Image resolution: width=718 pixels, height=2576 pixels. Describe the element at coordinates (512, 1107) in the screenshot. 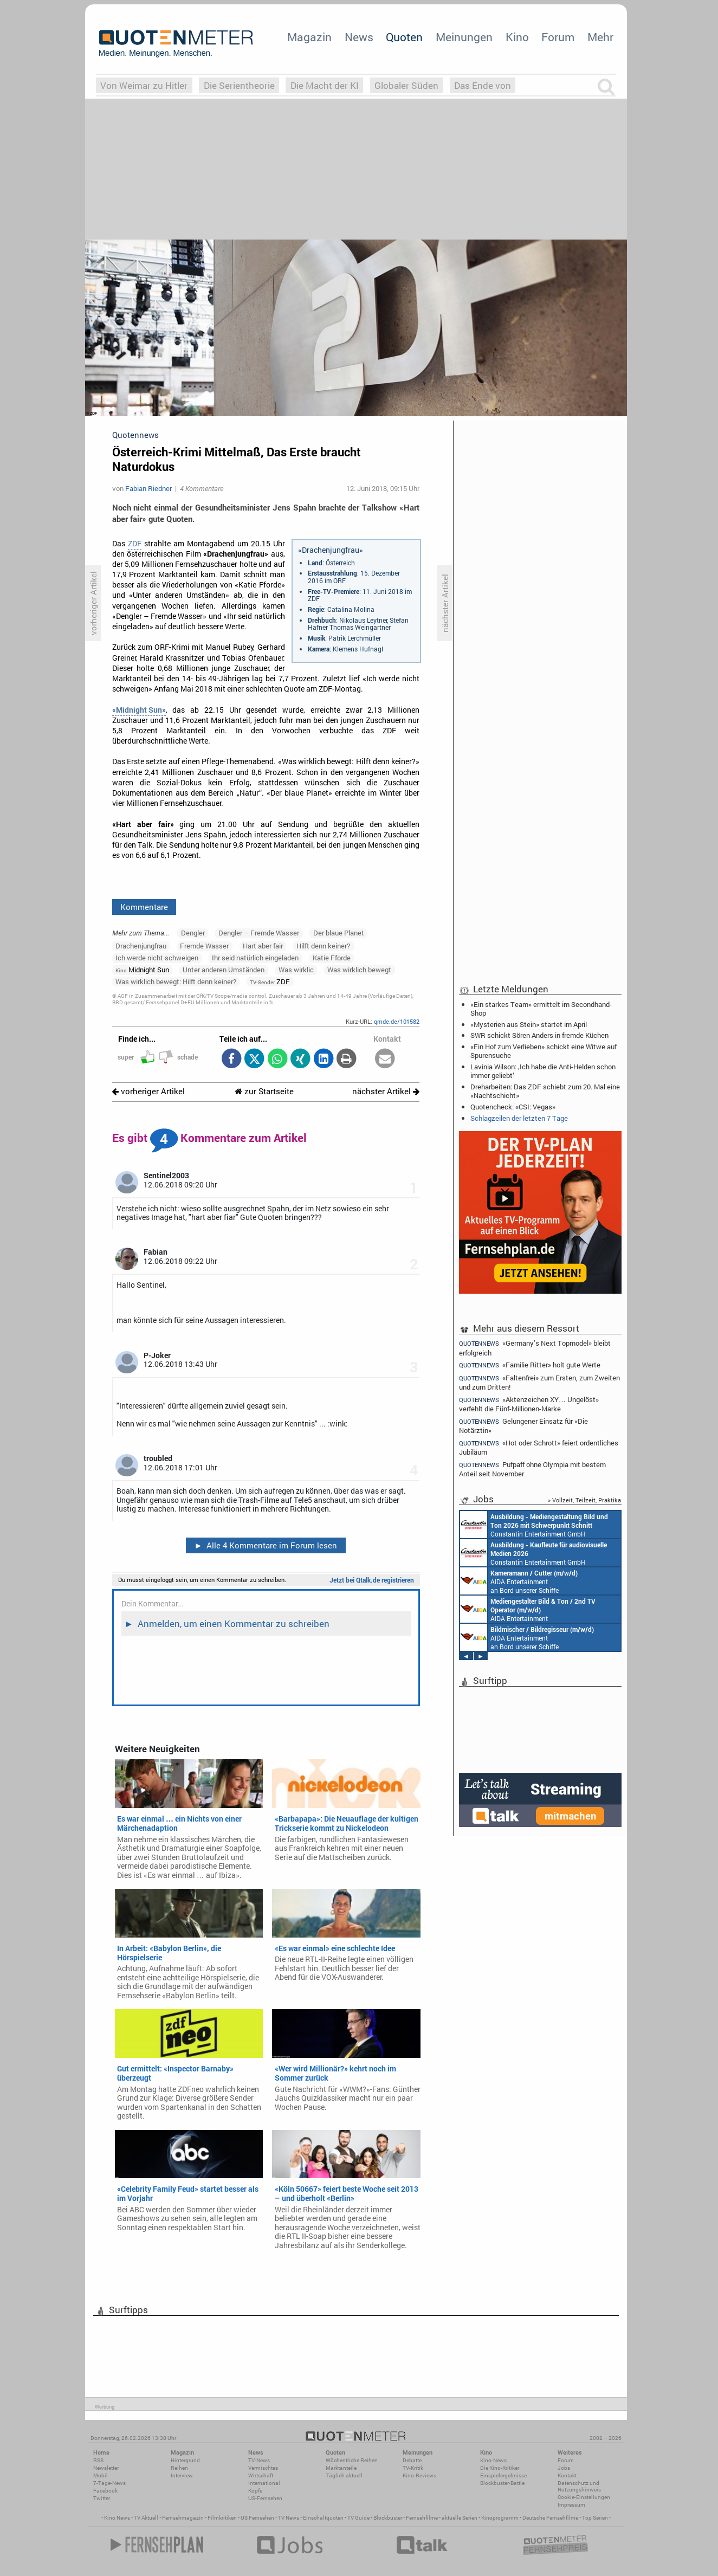

I see `Quotencheck: «CSI: Vegas»` at that location.